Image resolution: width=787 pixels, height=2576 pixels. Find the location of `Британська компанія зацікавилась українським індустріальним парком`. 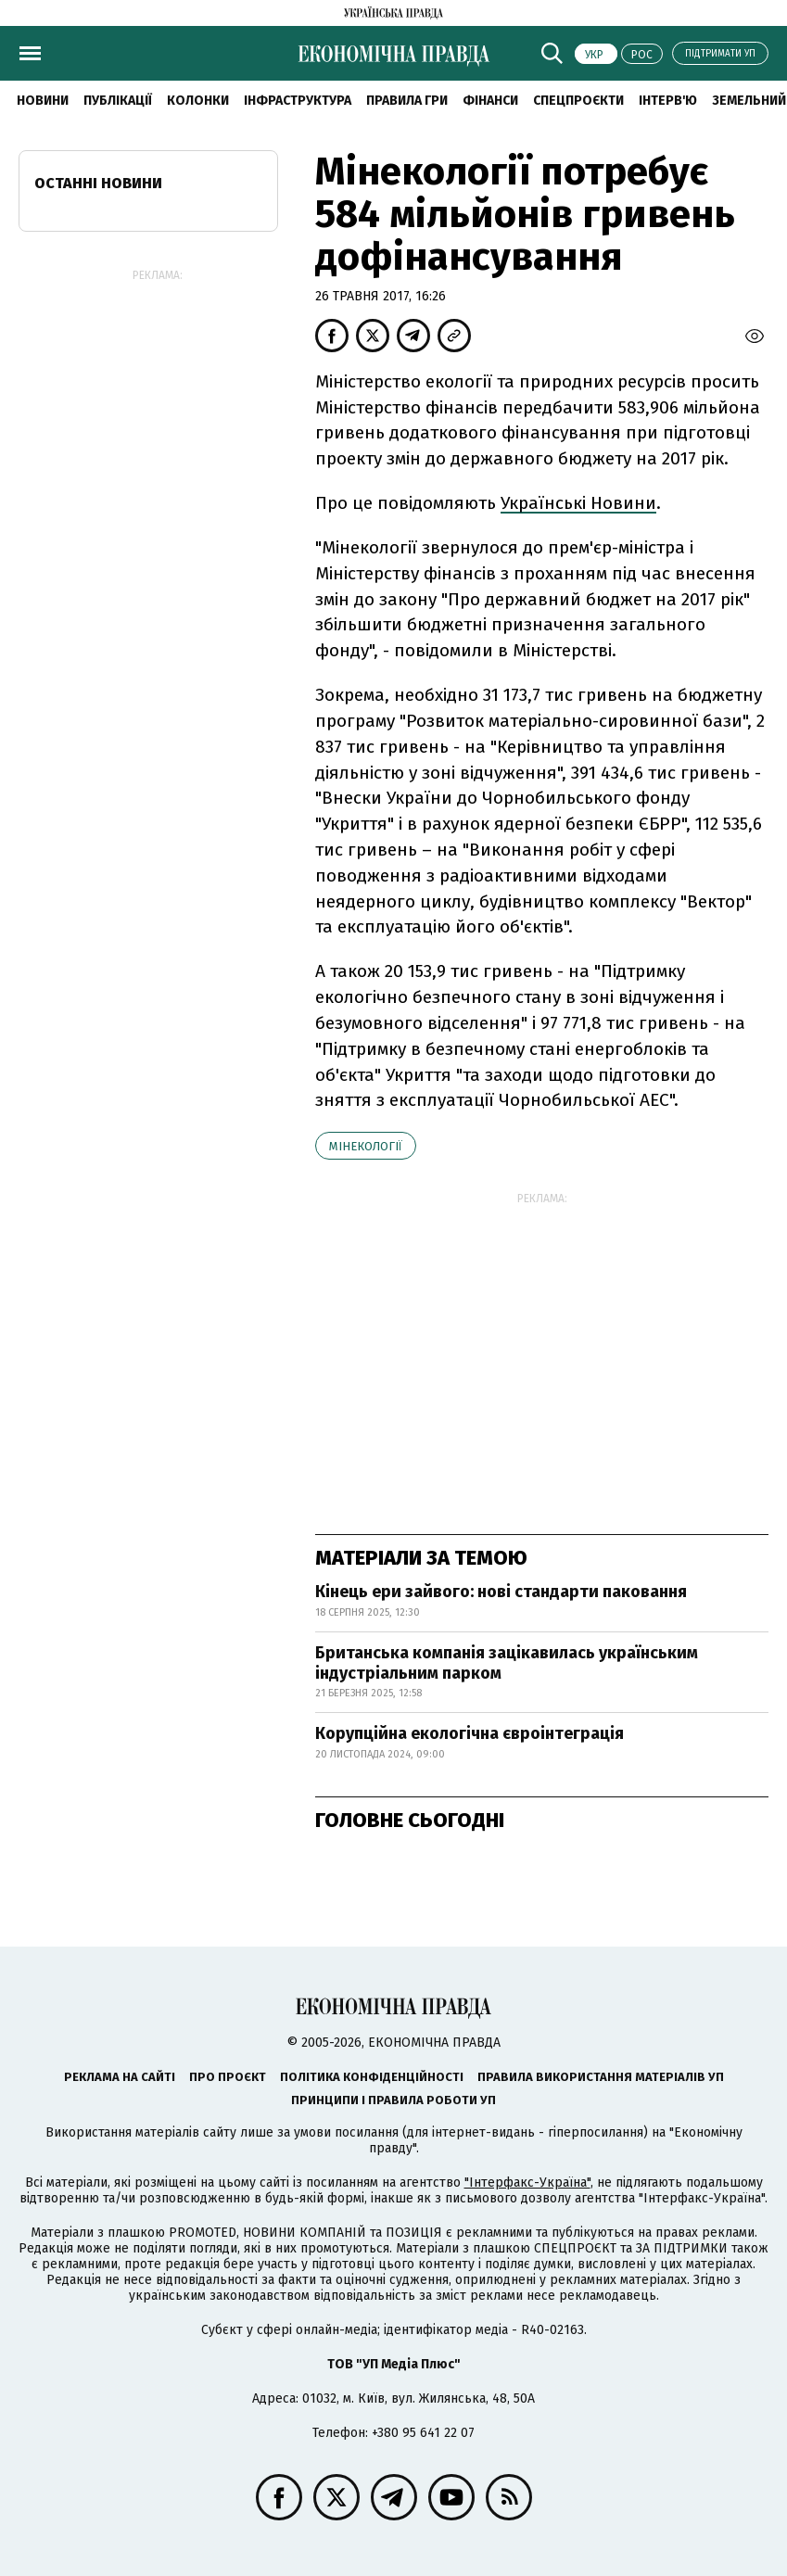

Британська компанія зацікавилась українським індустріальним парком is located at coordinates (506, 1663).